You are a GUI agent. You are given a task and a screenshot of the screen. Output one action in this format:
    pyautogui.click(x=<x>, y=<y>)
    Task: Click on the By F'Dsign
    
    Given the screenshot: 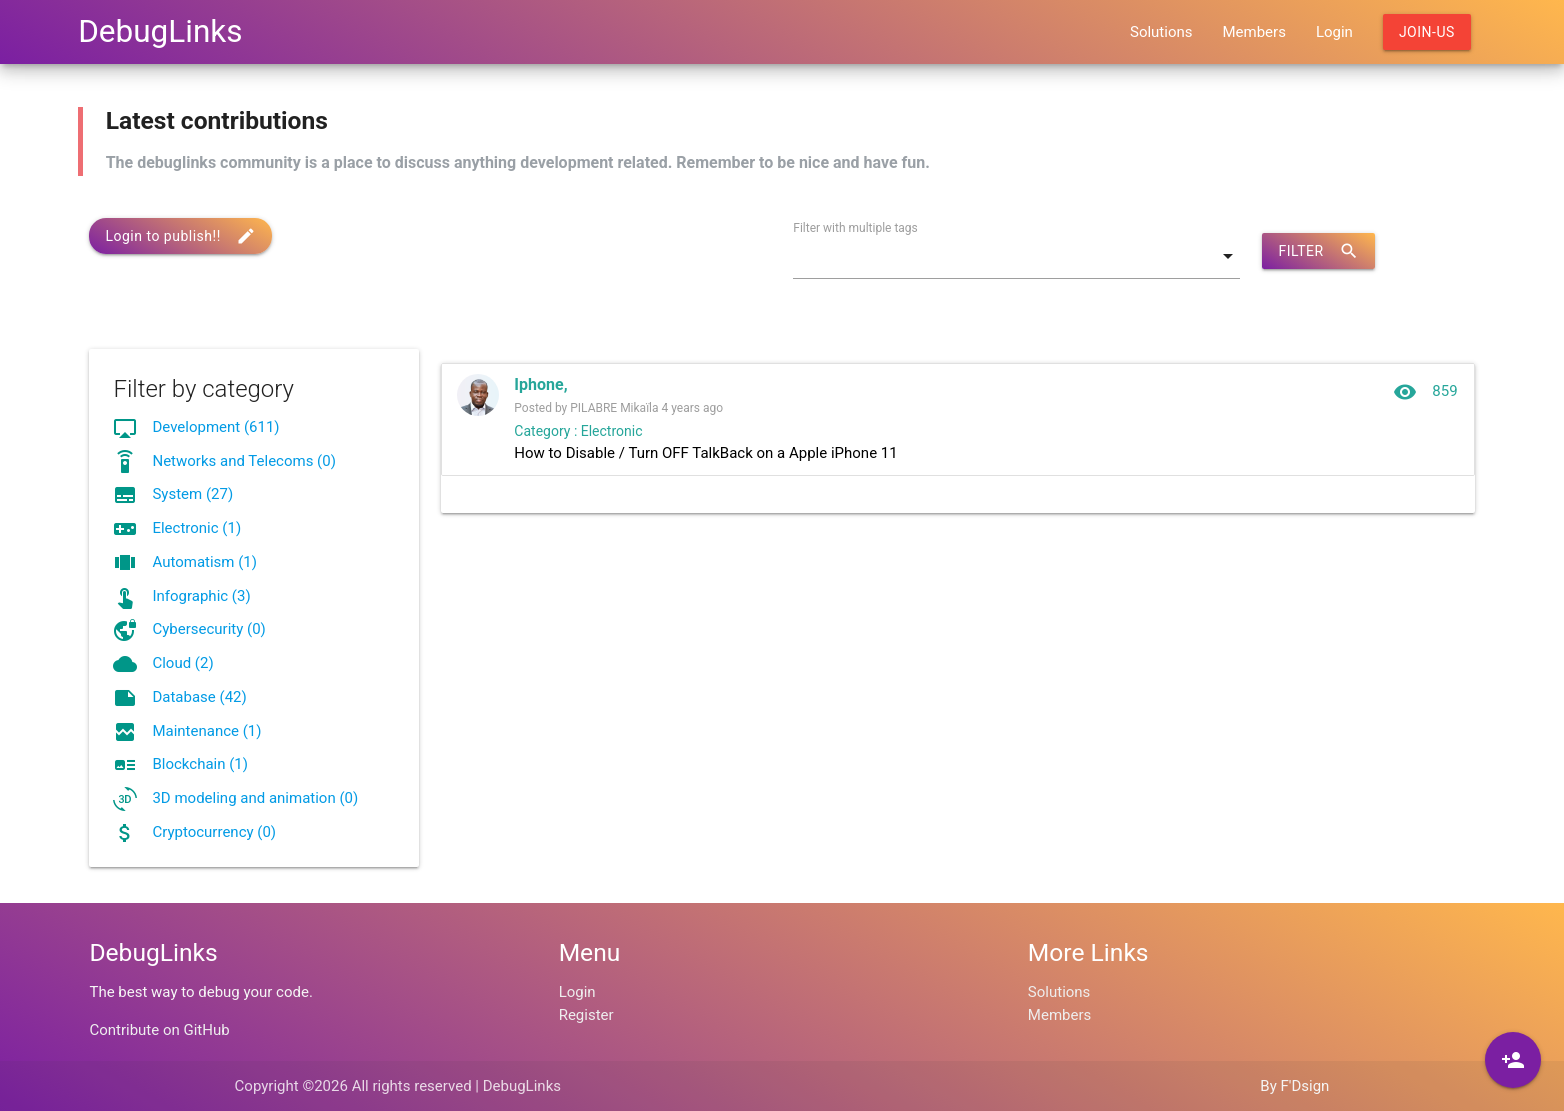 What is the action you would take?
    pyautogui.click(x=1294, y=1086)
    